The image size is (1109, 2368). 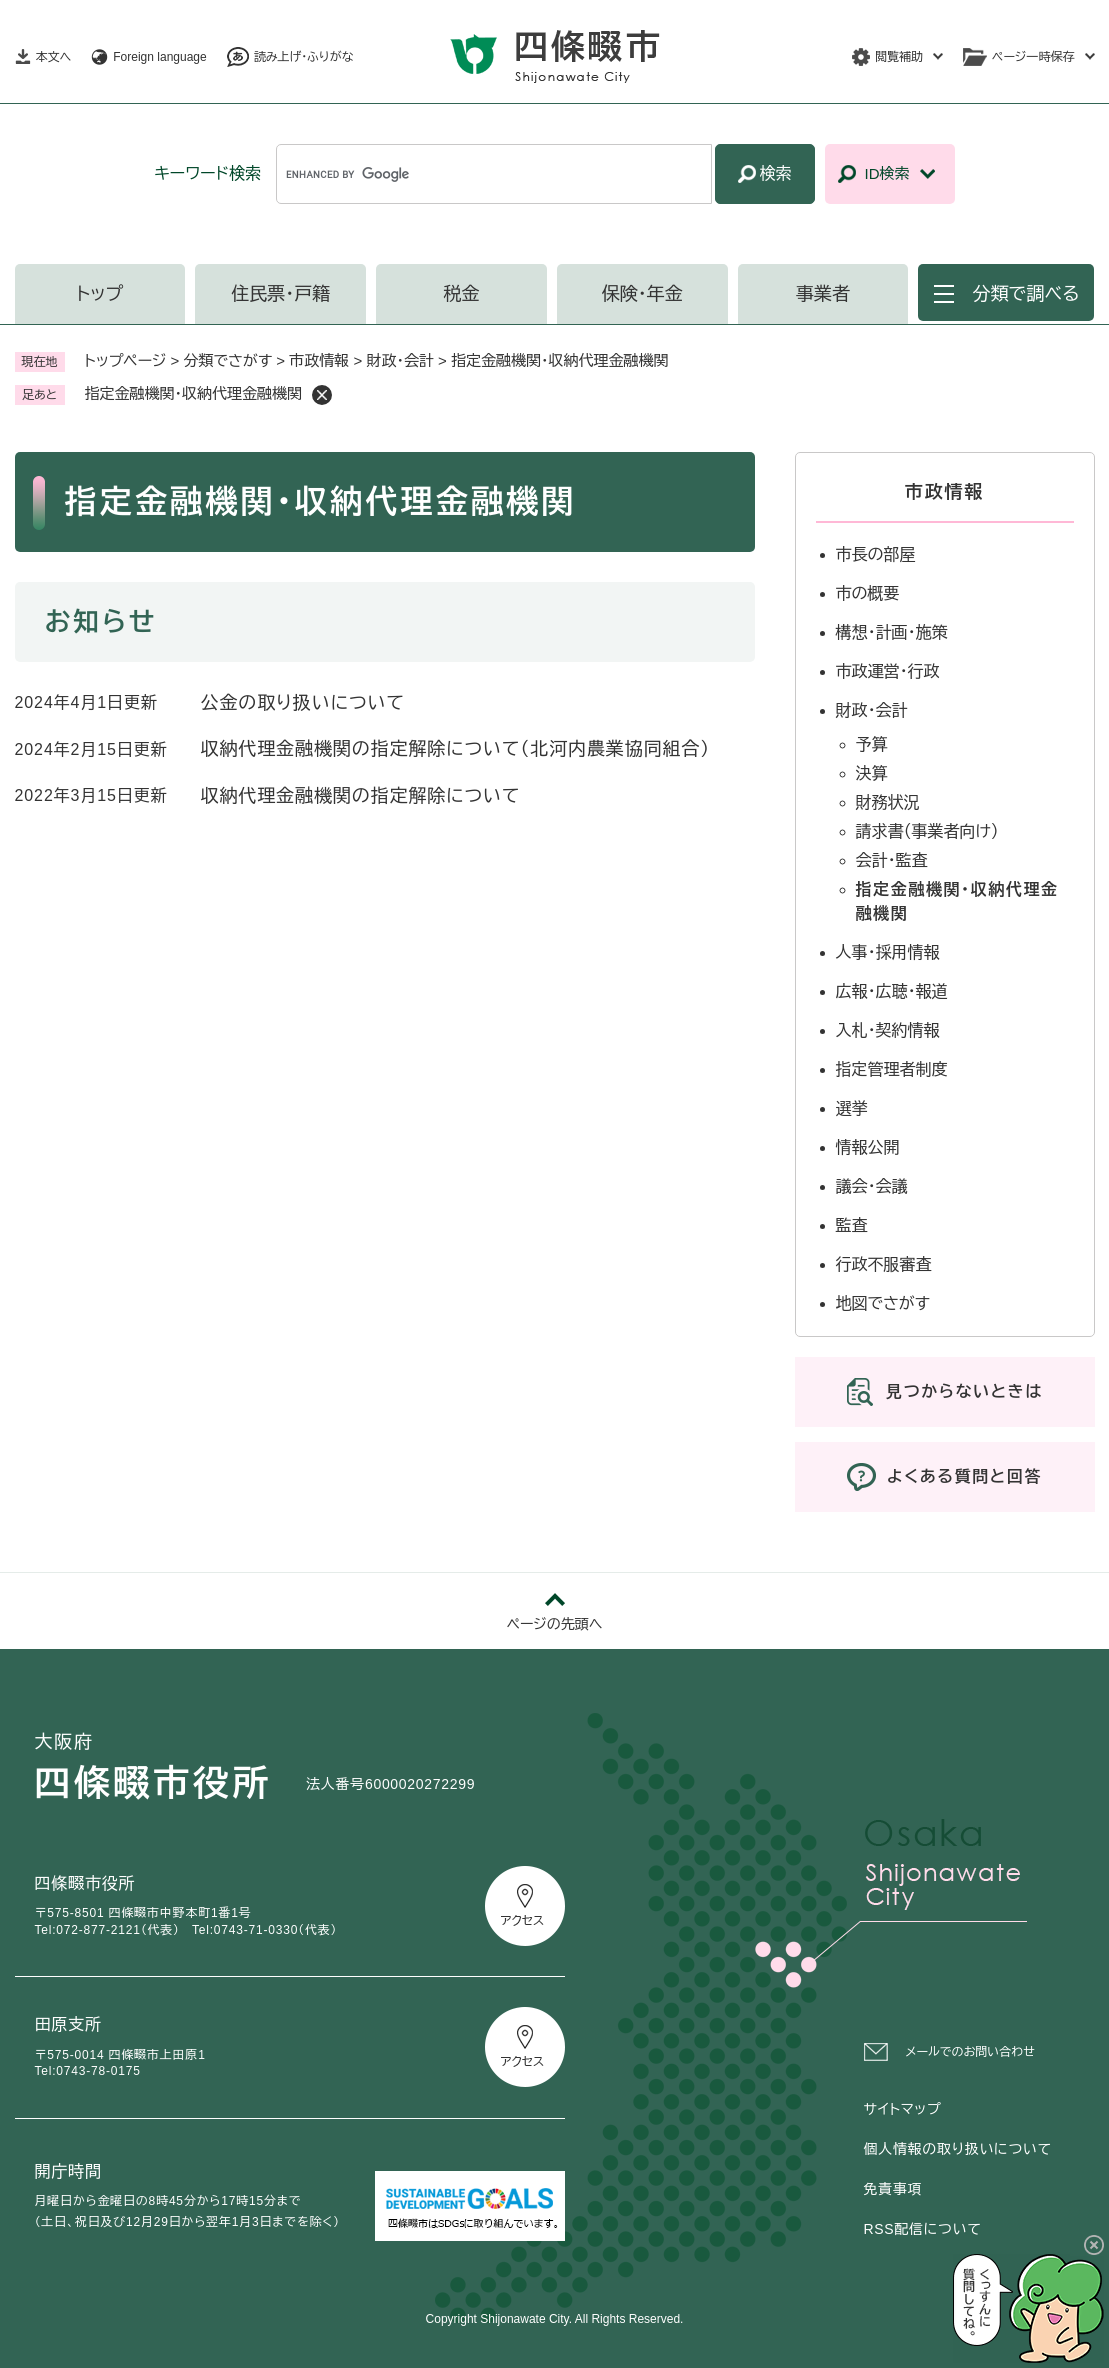 What do you see at coordinates (872, 773) in the screenshot?
I see `決算` at bounding box center [872, 773].